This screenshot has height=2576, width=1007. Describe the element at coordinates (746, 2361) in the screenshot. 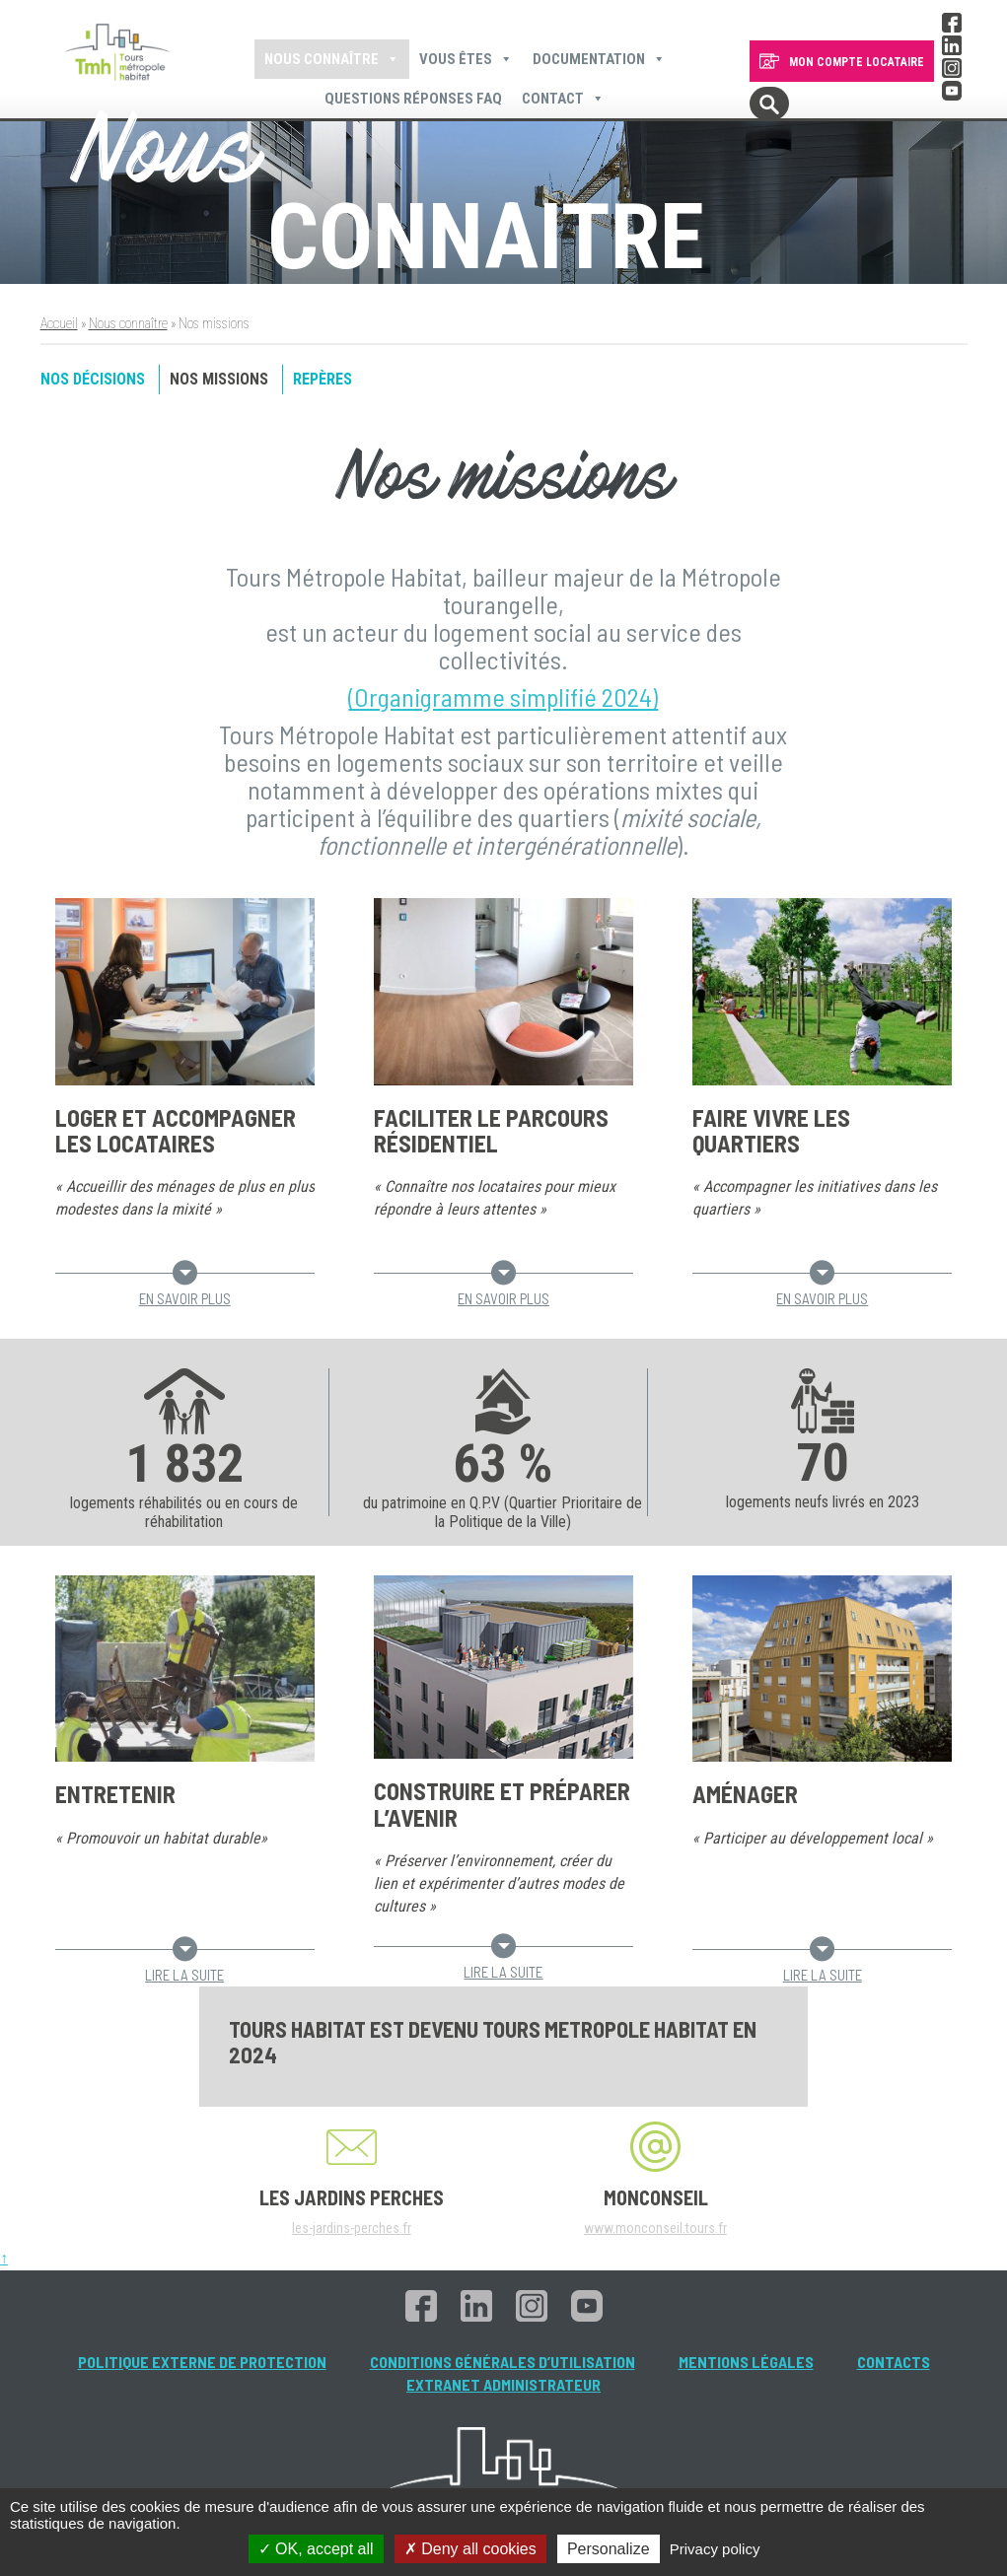

I see `Mentions légales` at that location.